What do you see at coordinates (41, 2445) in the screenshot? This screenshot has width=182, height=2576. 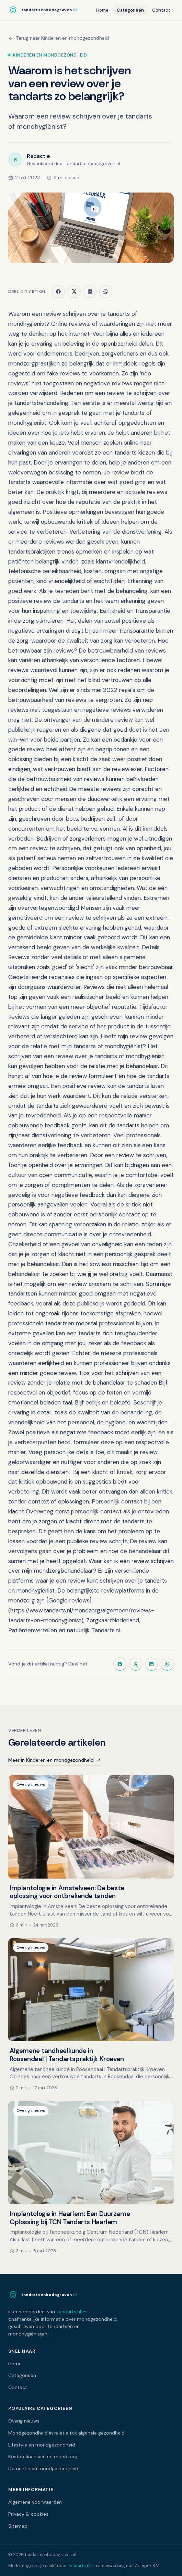 I see `Lifestyle en mondgezondheid` at bounding box center [41, 2445].